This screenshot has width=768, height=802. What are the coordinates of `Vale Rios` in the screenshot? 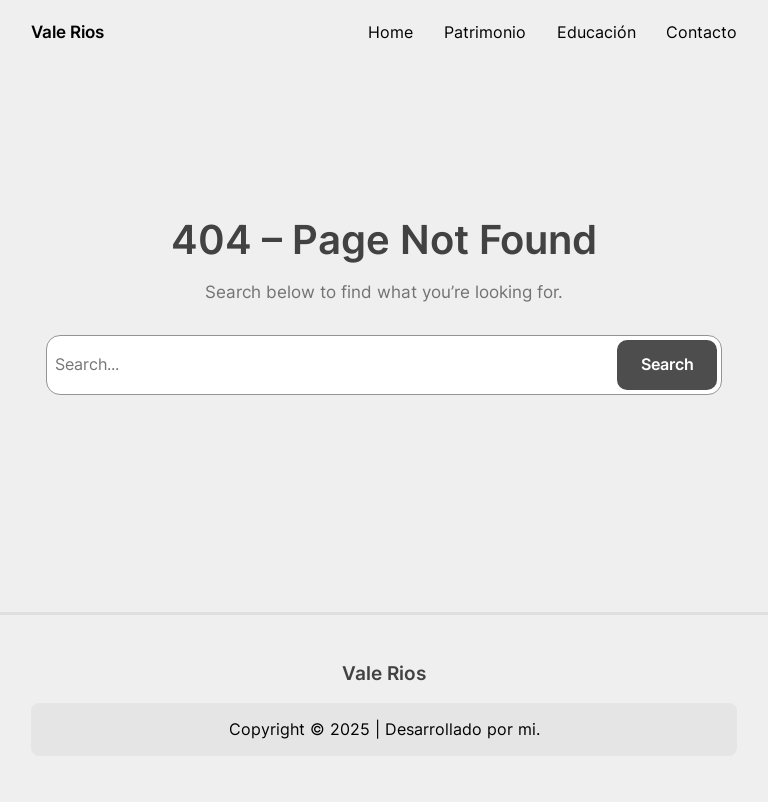 It's located at (67, 32).